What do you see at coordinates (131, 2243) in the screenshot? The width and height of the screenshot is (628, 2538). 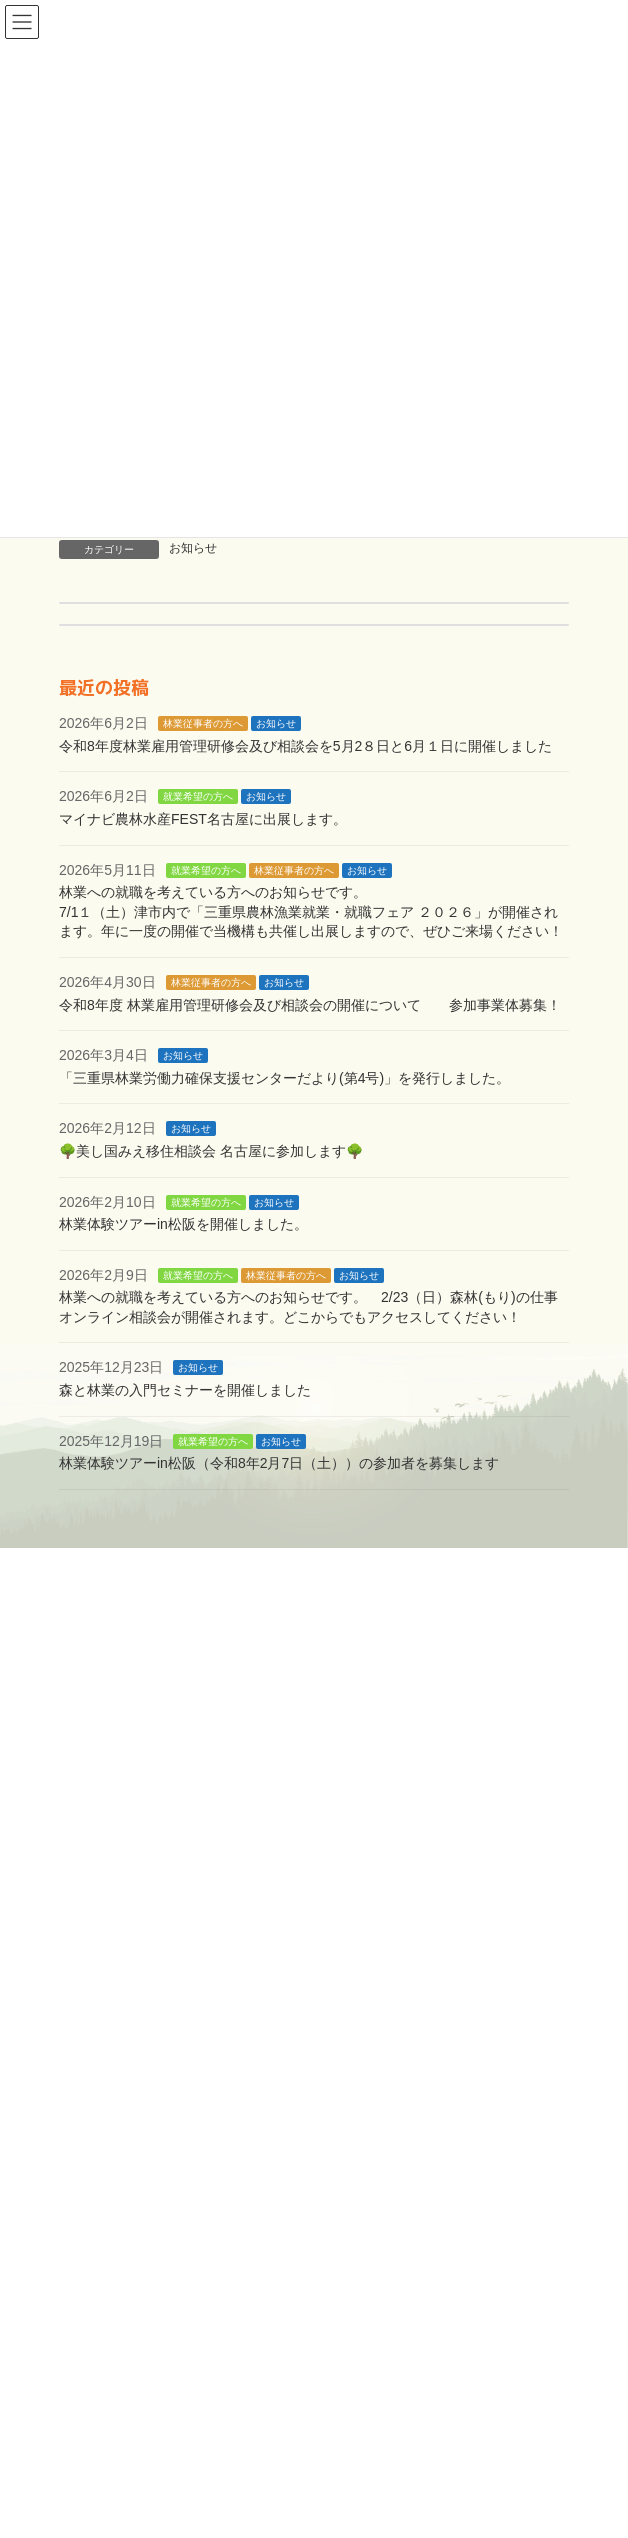 I see `サイトマップ` at bounding box center [131, 2243].